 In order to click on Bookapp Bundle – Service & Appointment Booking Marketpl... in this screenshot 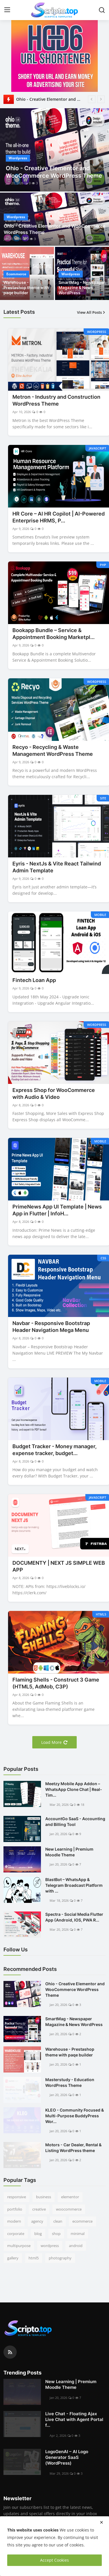, I will do `click(53, 633)`.